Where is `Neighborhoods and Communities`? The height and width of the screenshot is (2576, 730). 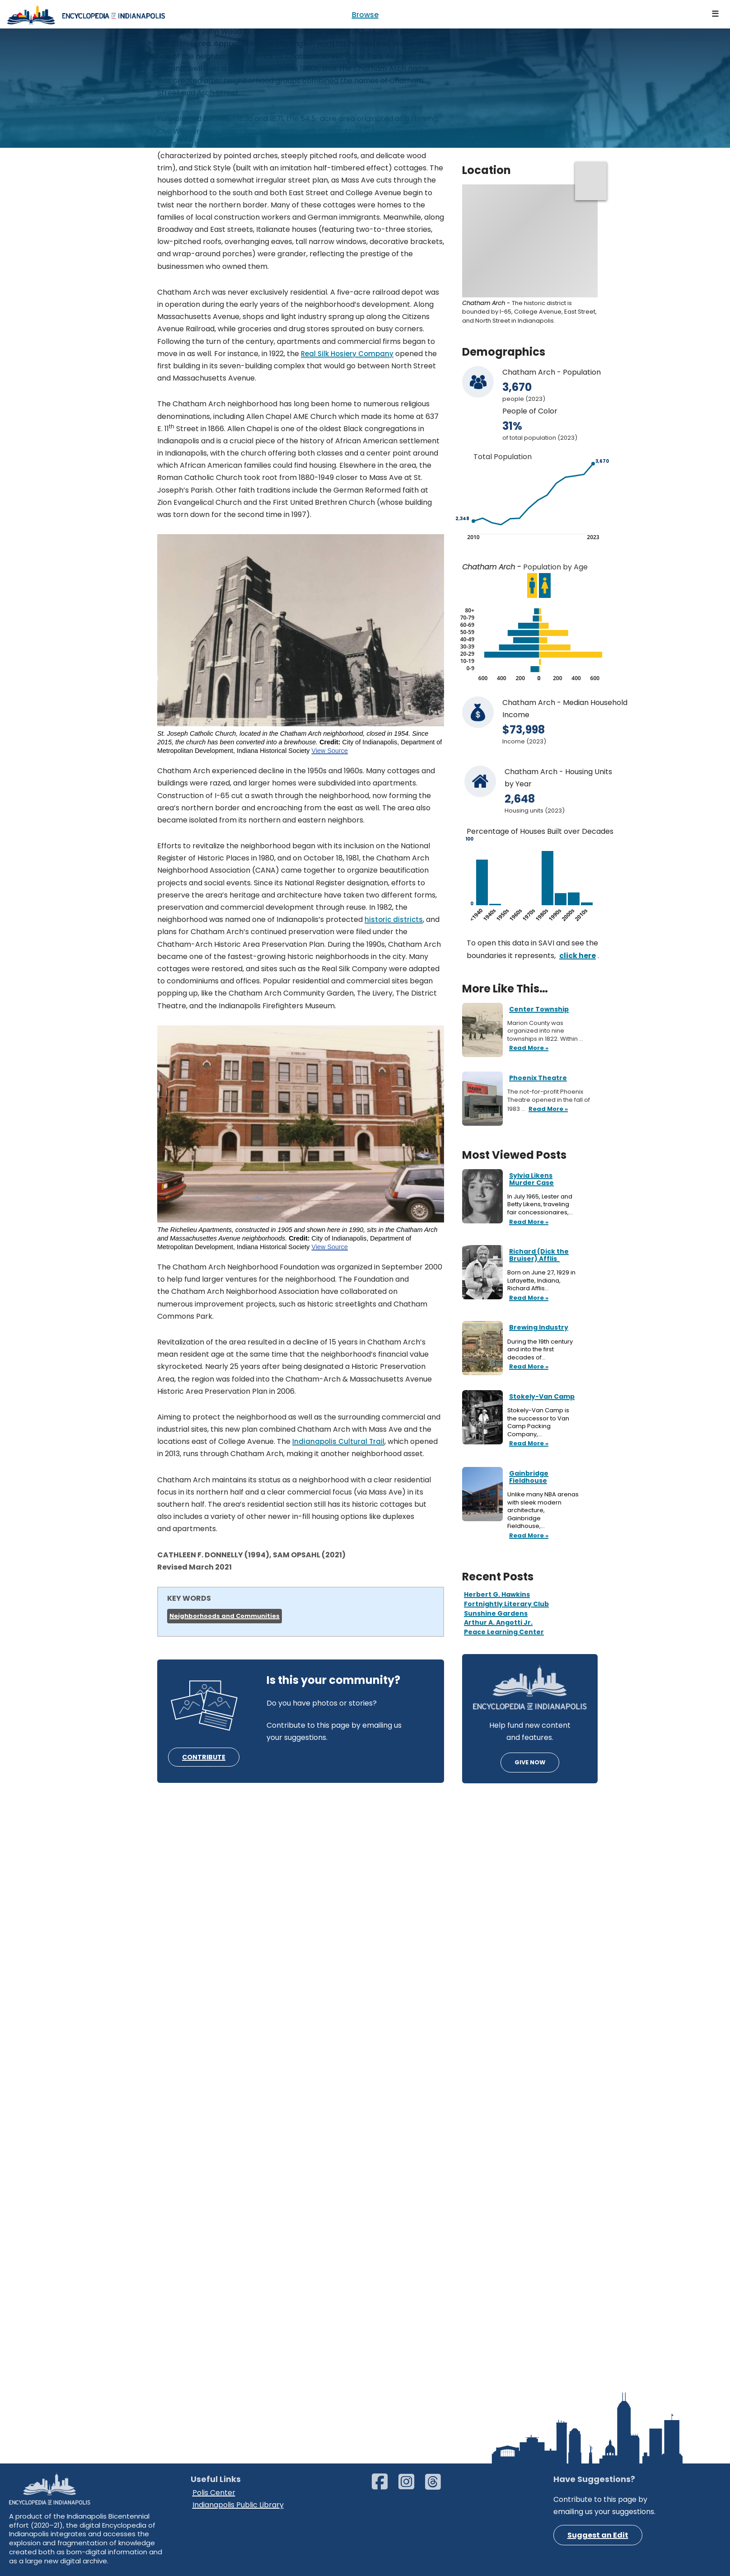 Neighborhoods and Communities is located at coordinates (224, 1616).